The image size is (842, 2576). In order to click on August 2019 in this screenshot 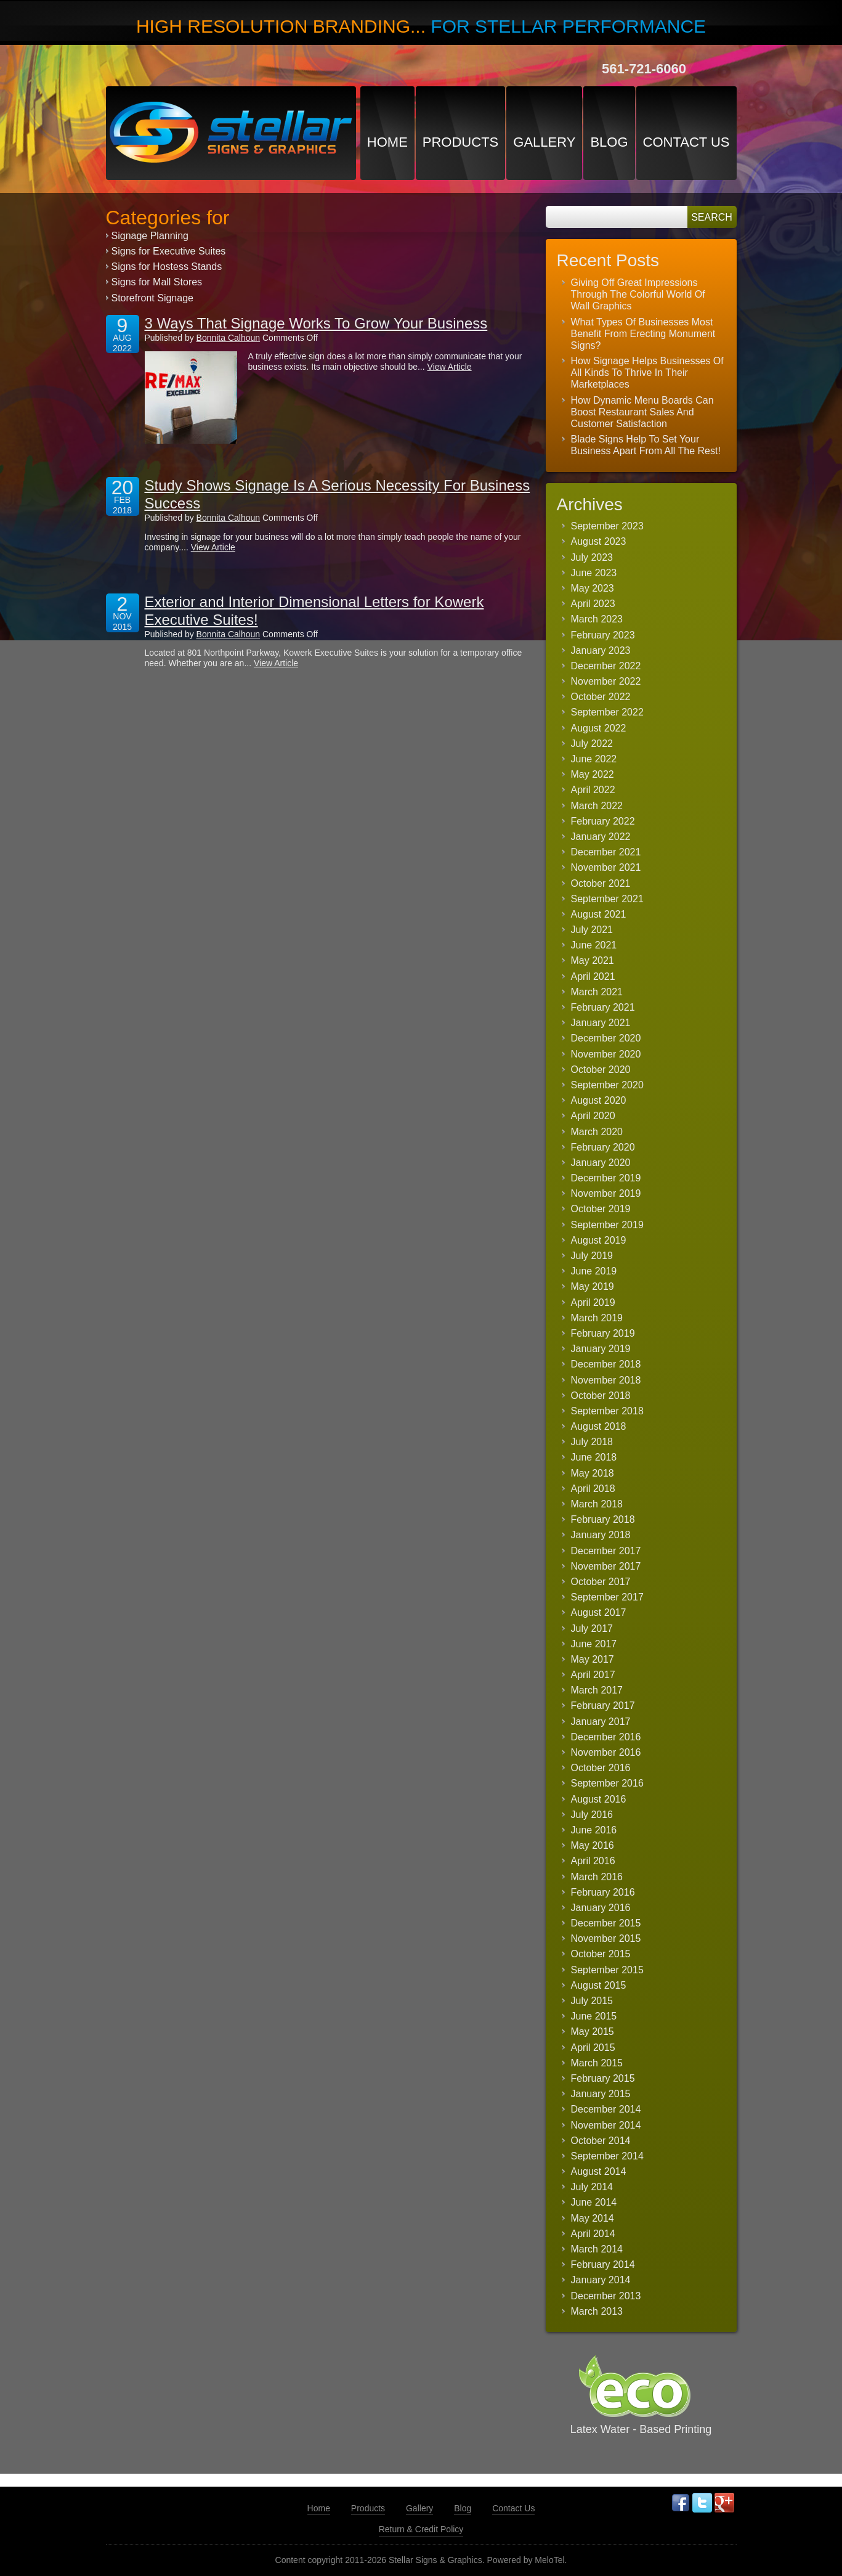, I will do `click(598, 1240)`.